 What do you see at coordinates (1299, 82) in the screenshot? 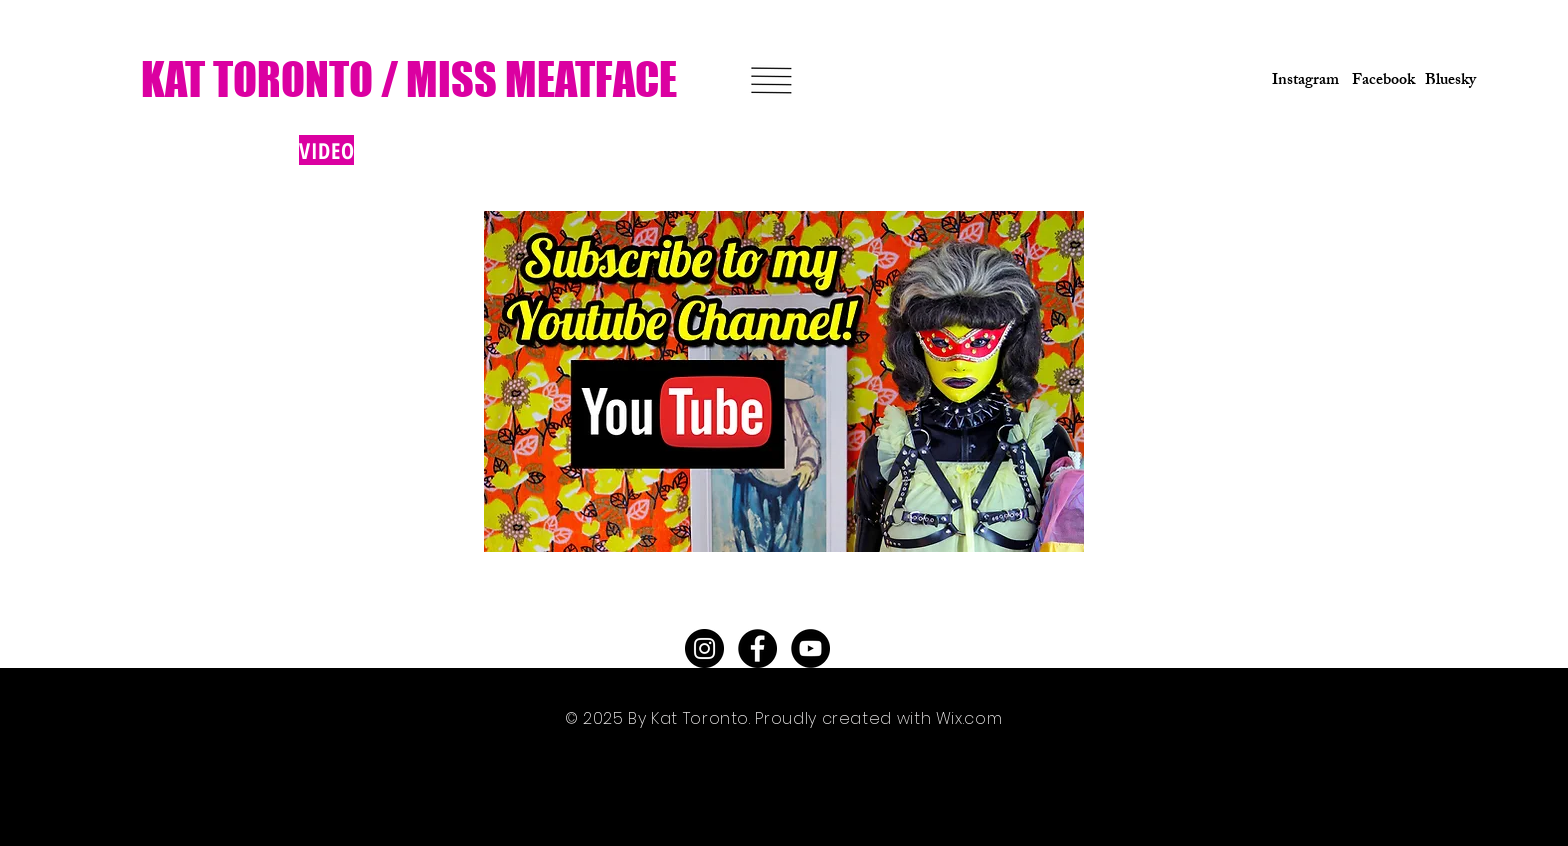
I see `[Instagram]` at bounding box center [1299, 82].